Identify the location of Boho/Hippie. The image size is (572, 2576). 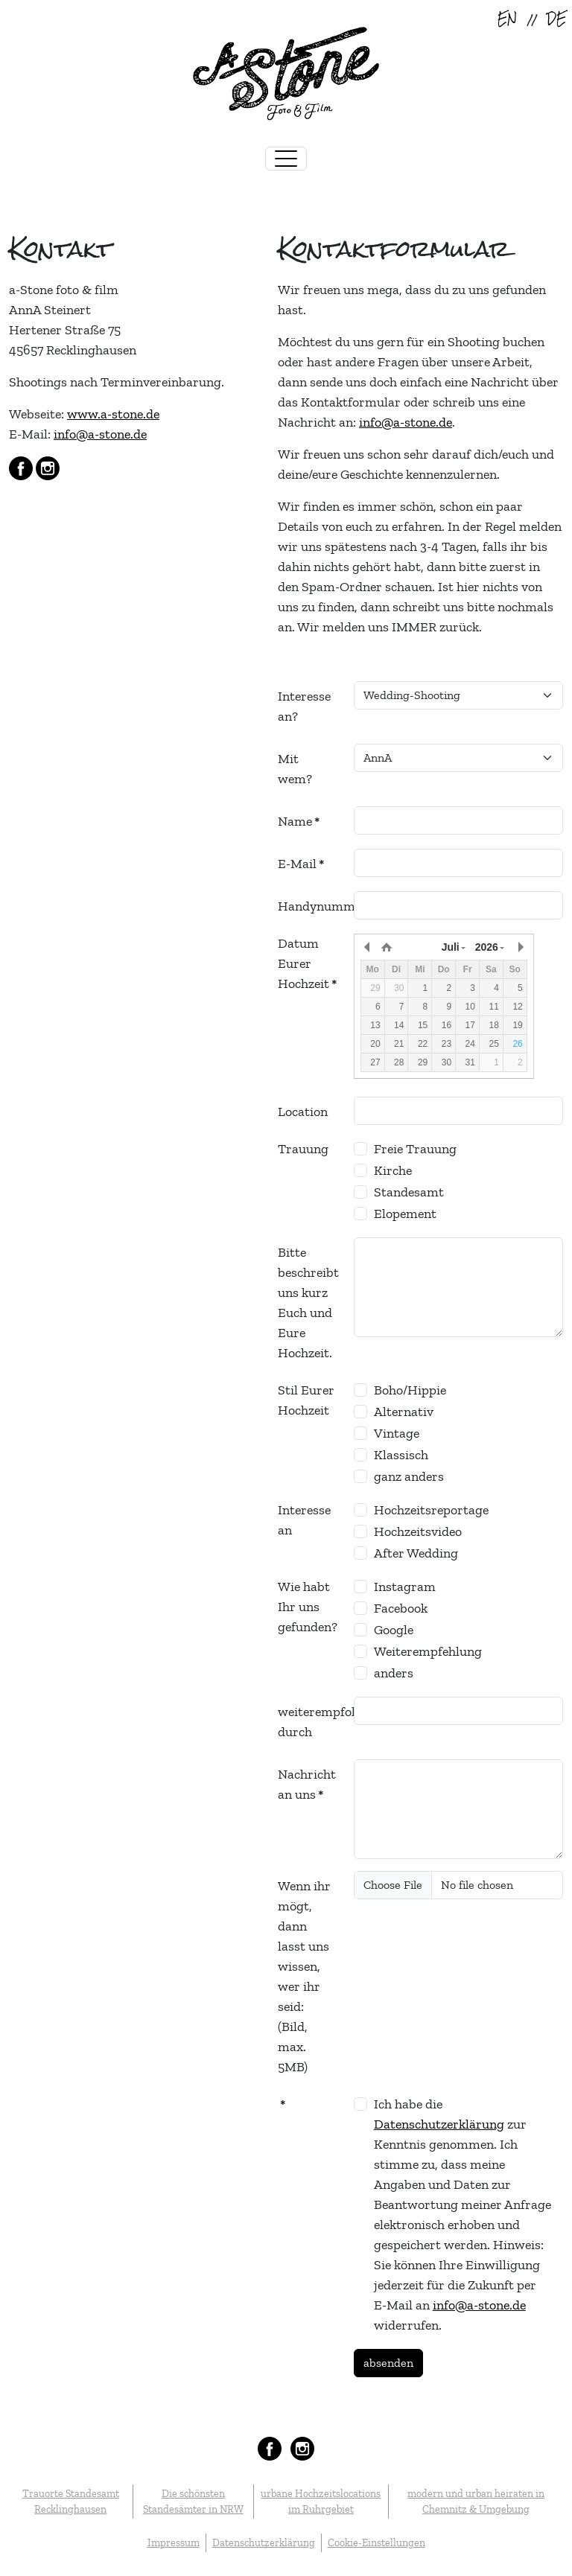
(410, 1390).